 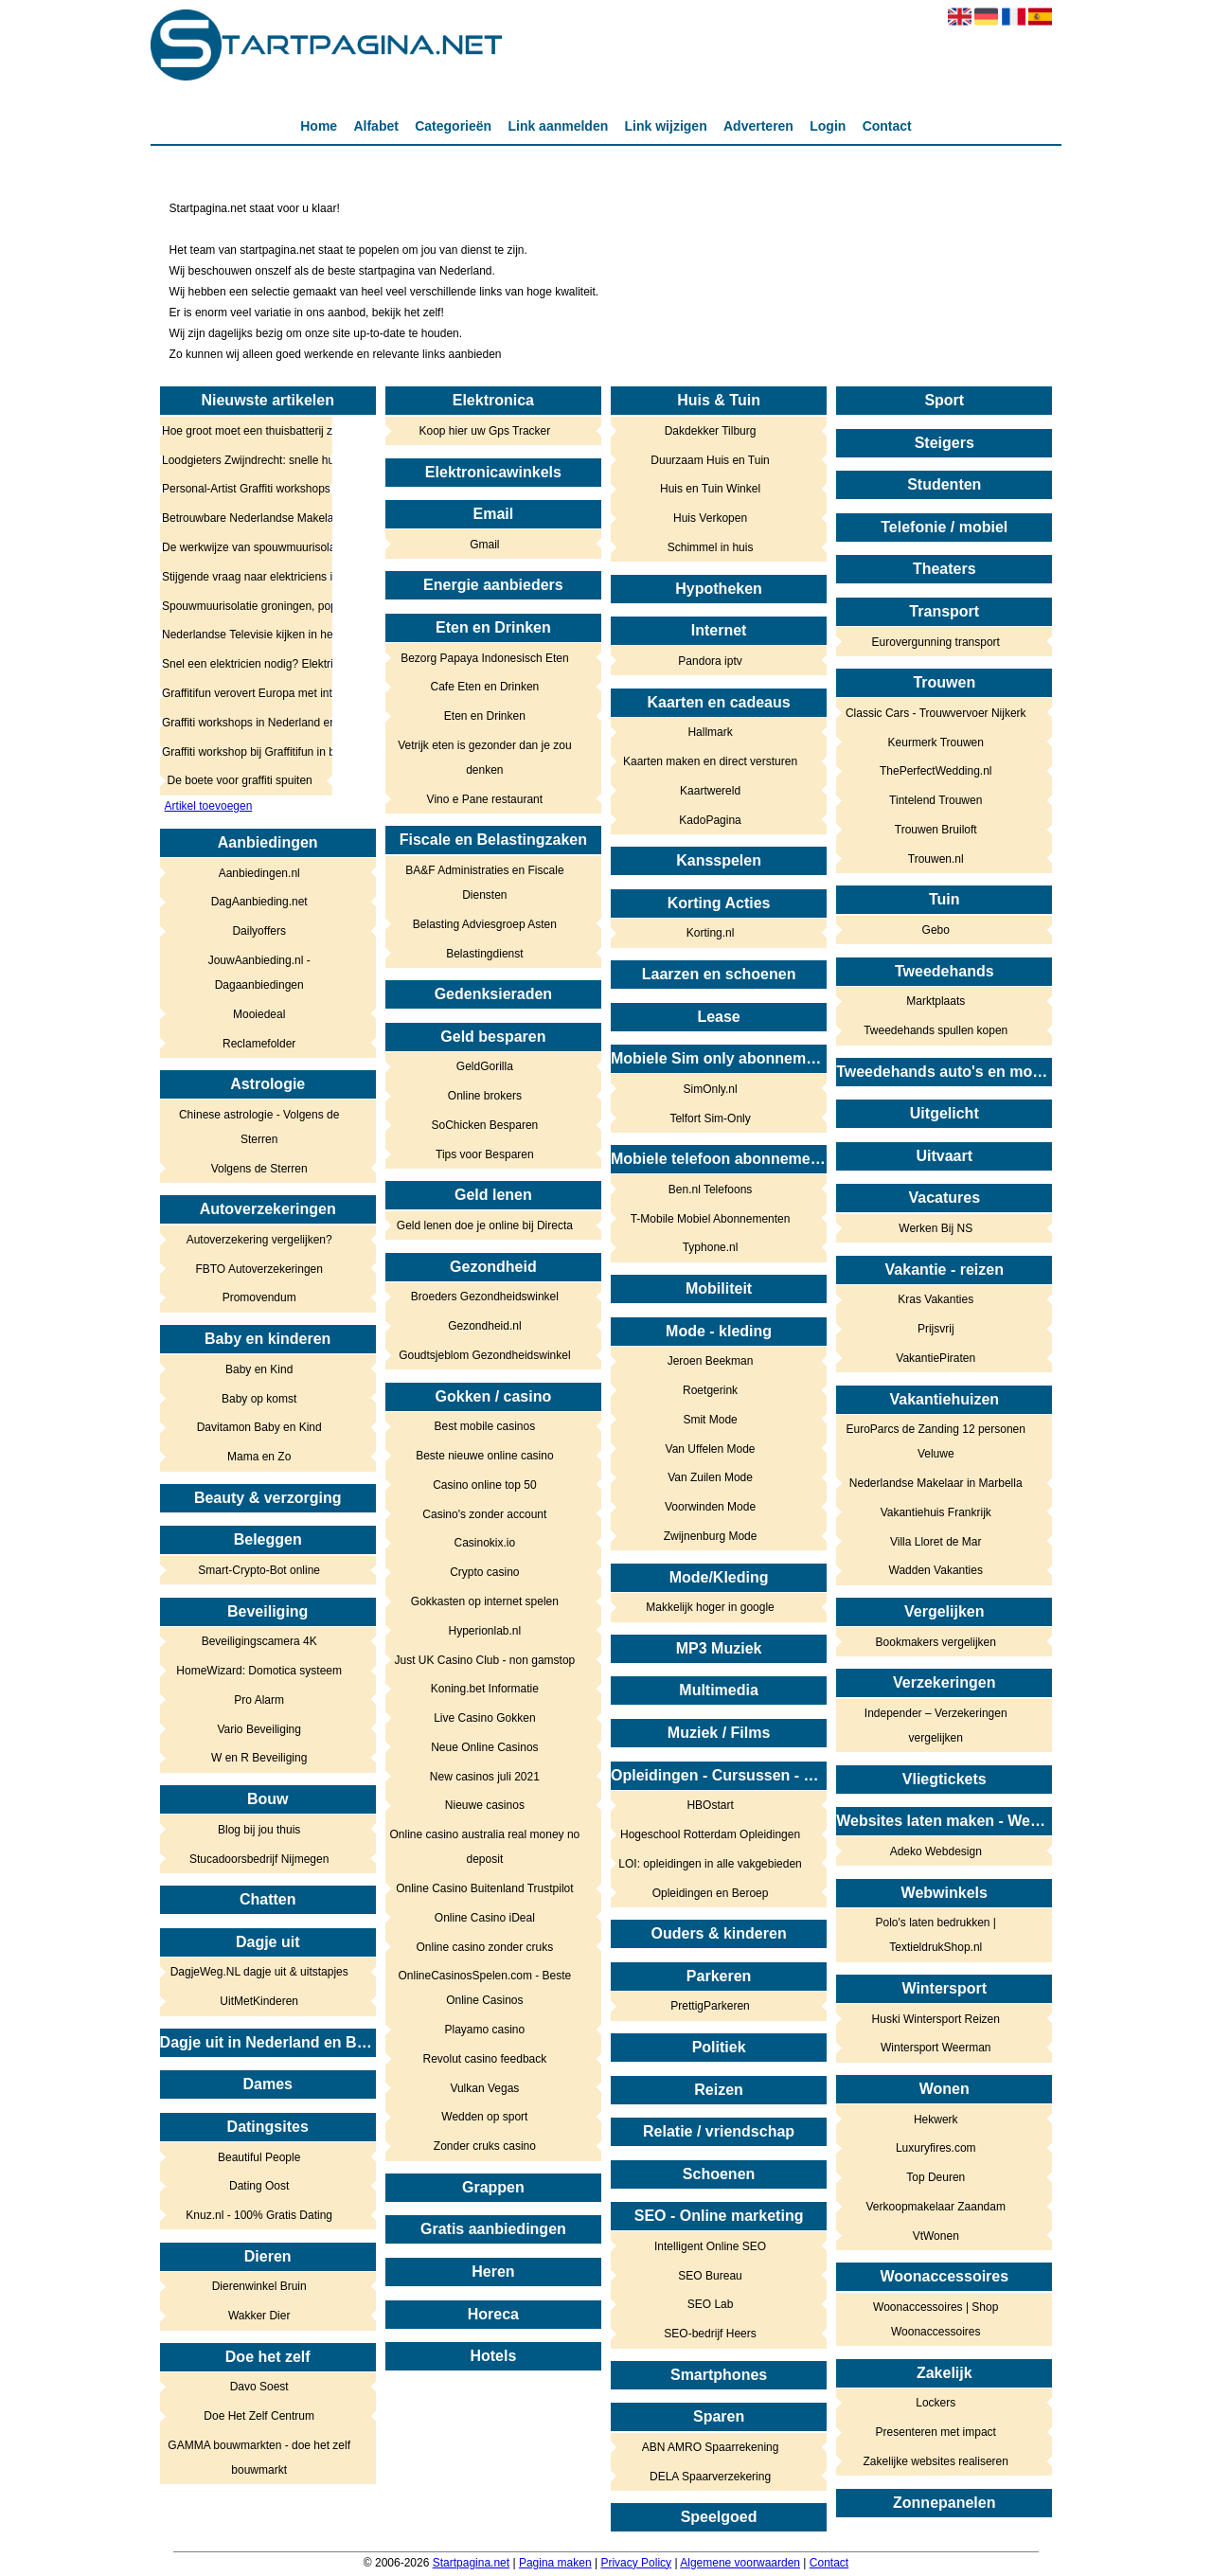 What do you see at coordinates (485, 1630) in the screenshot?
I see `Hyperionlab.nl` at bounding box center [485, 1630].